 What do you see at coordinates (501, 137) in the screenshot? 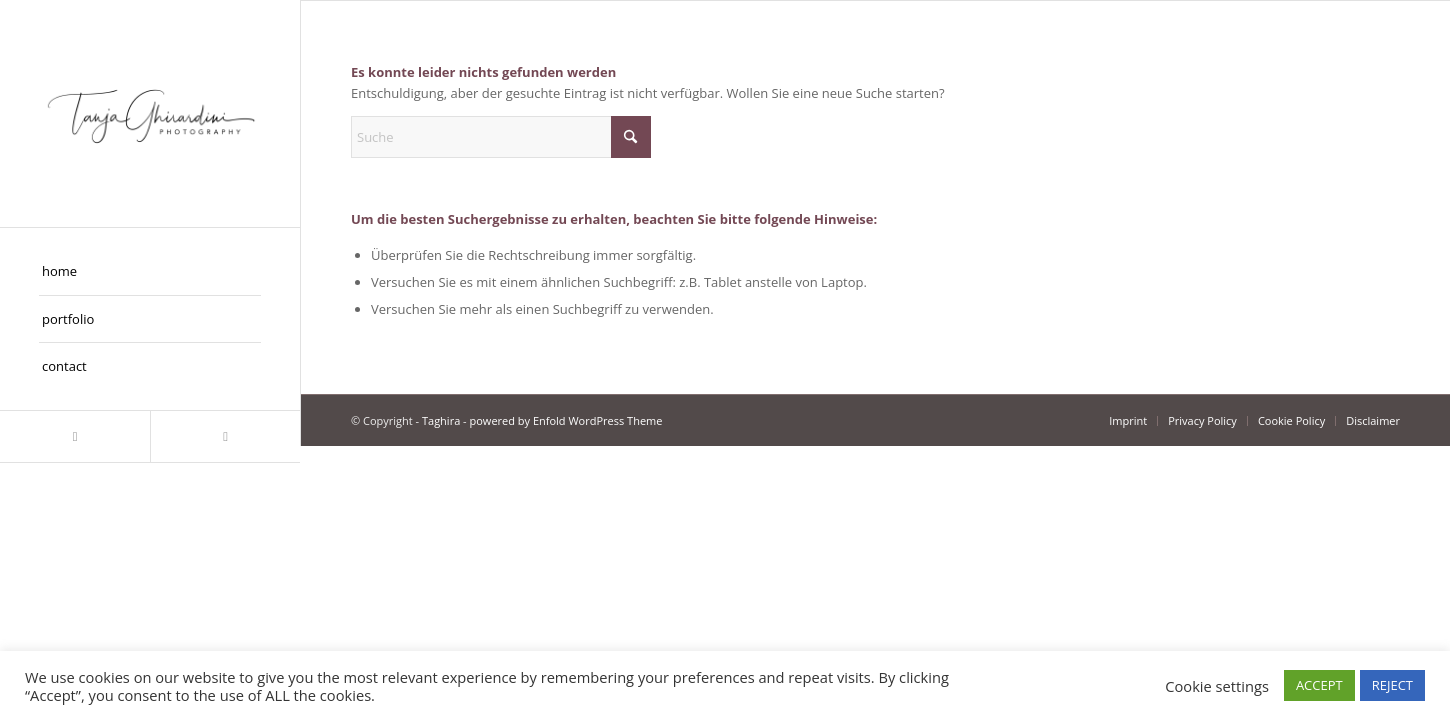
I see `[Suche]` at bounding box center [501, 137].